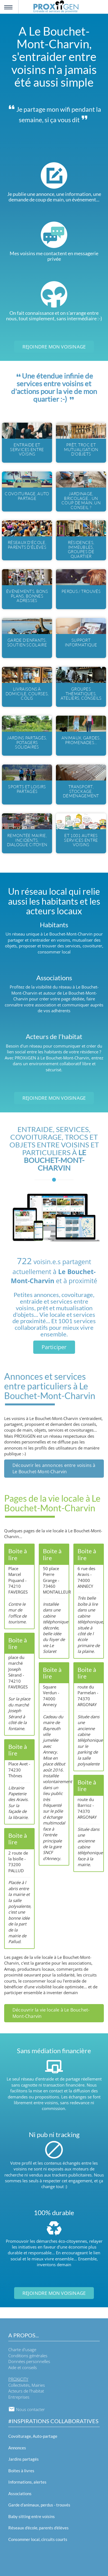 The width and height of the screenshot is (108, 2576). What do you see at coordinates (54, 1468) in the screenshot?
I see `Découvrir les annonces entre voisins à Le Bouchet-Mont-Charvin` at bounding box center [54, 1468].